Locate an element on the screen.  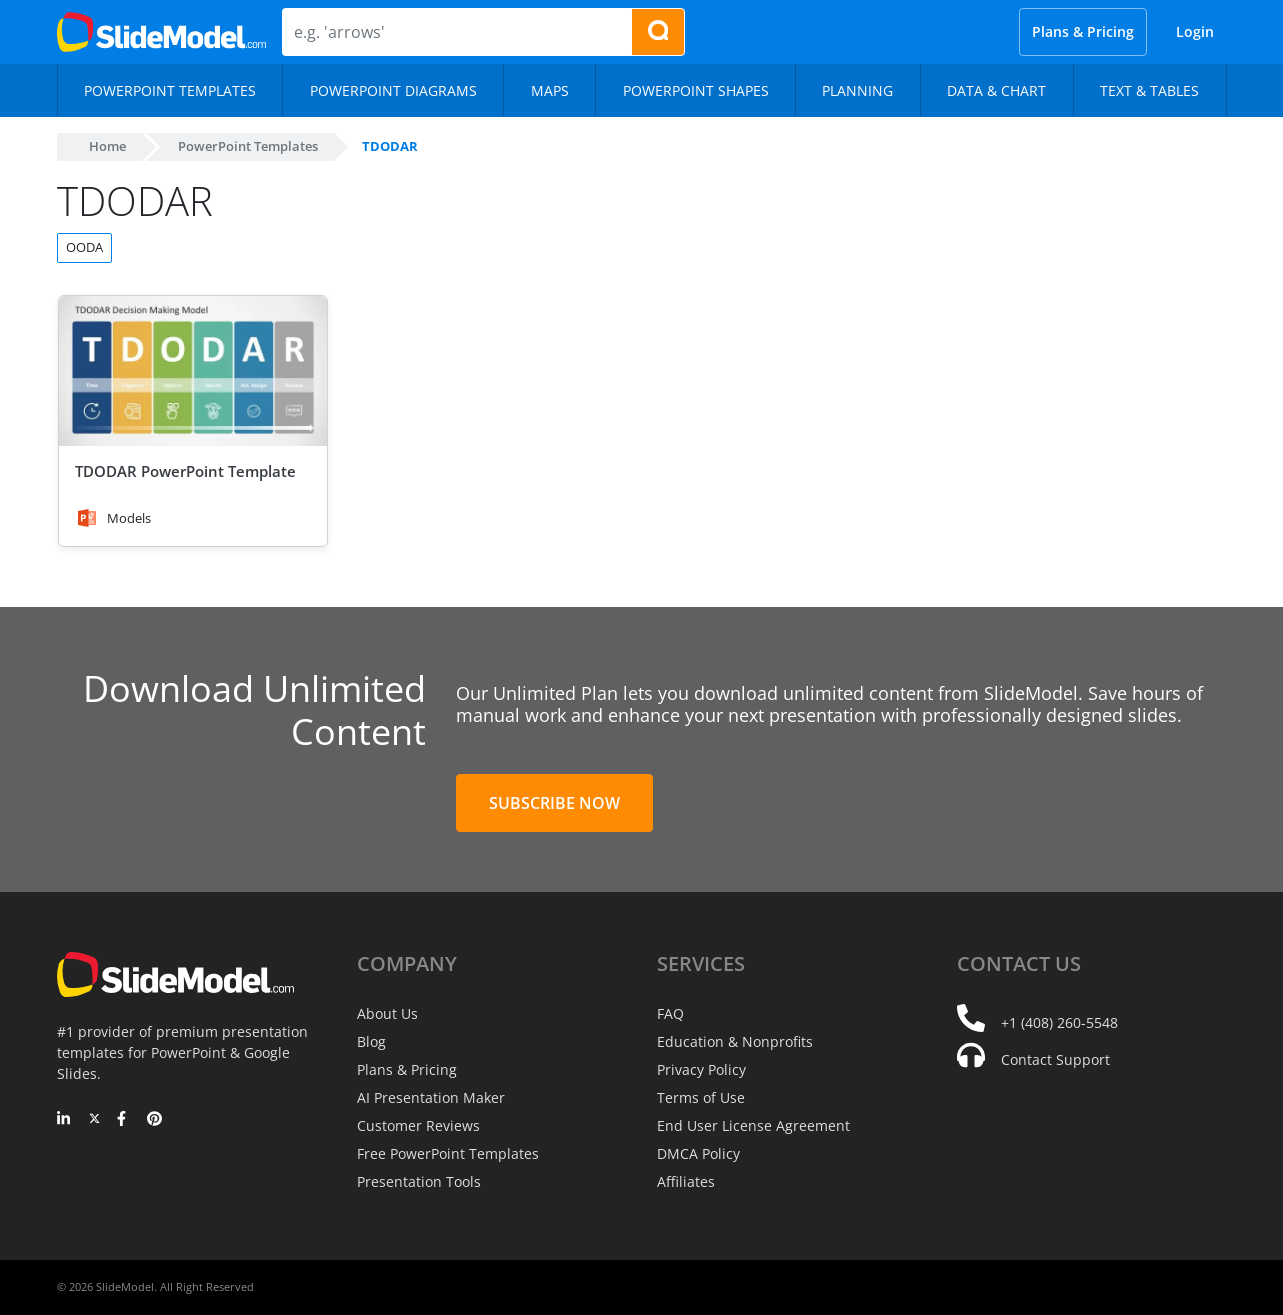
[Twitter] is located at coordinates (94, 1120).